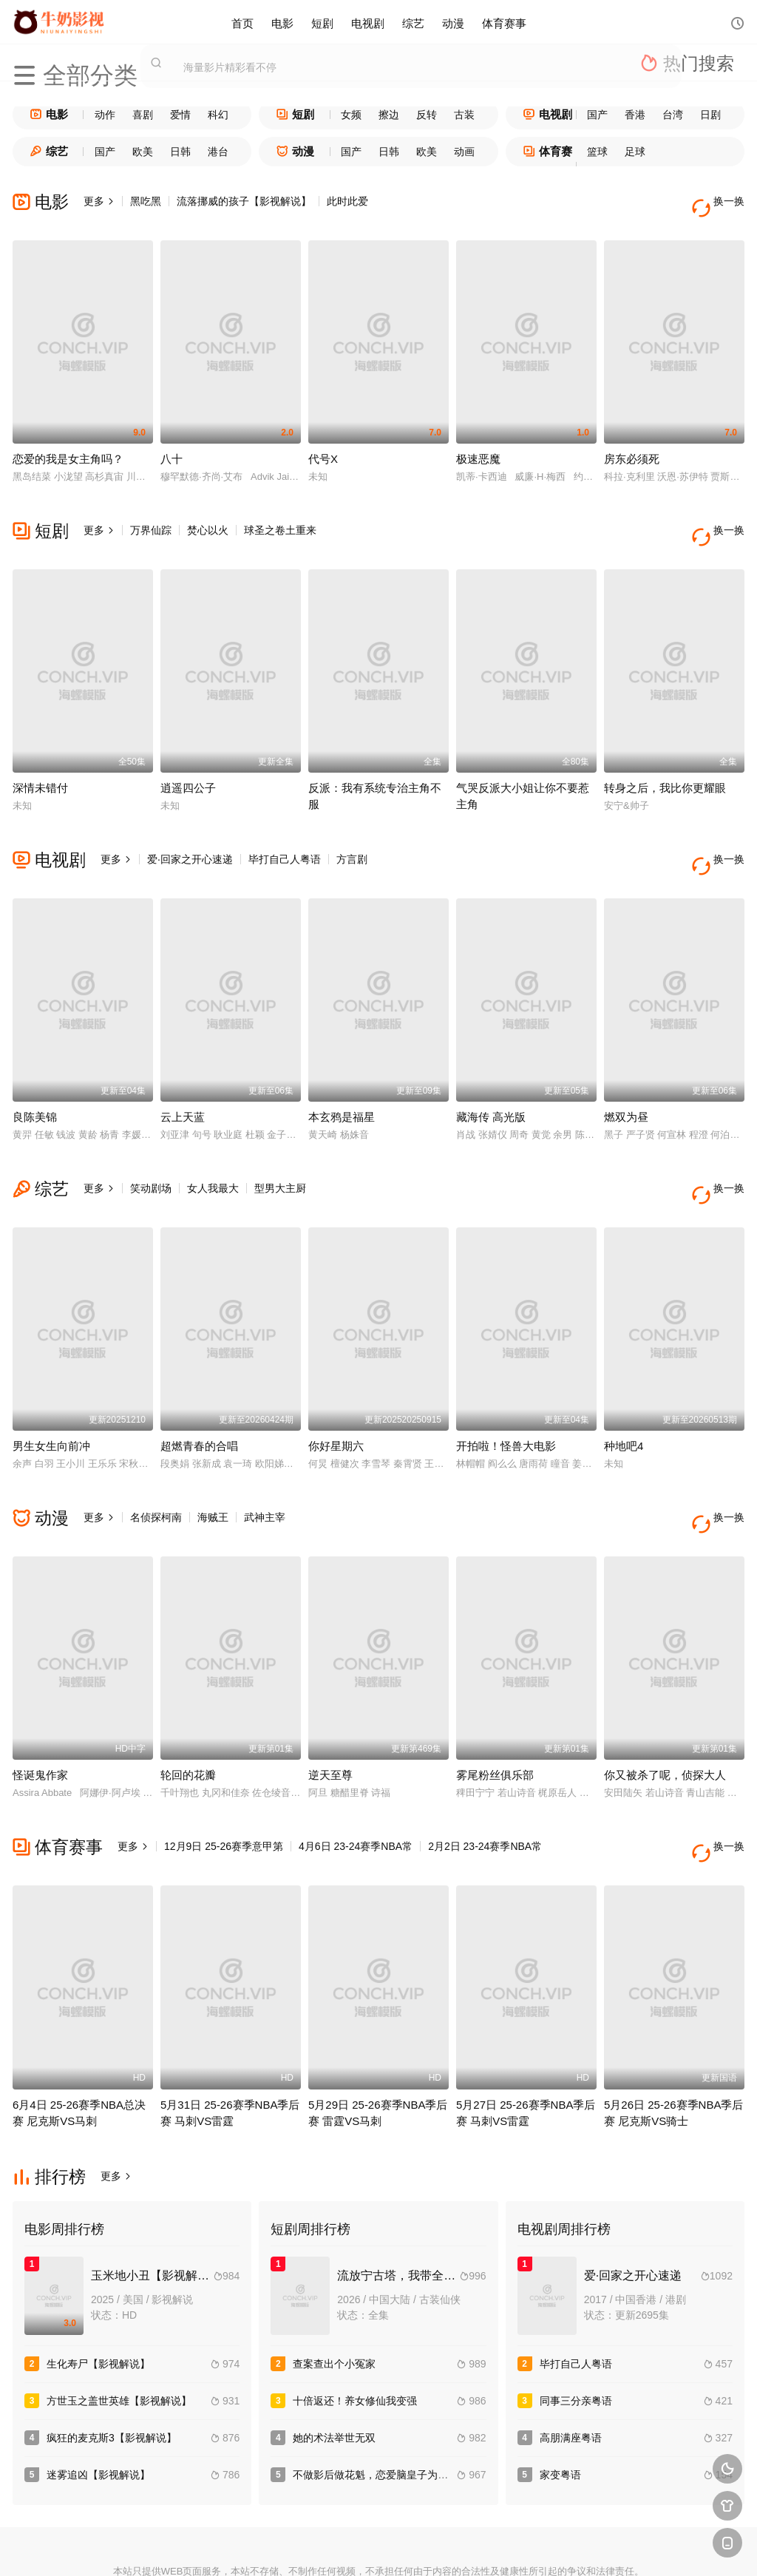 This screenshot has width=757, height=2576. What do you see at coordinates (212, 1462) in the screenshot?
I see `海贼王` at bounding box center [212, 1462].